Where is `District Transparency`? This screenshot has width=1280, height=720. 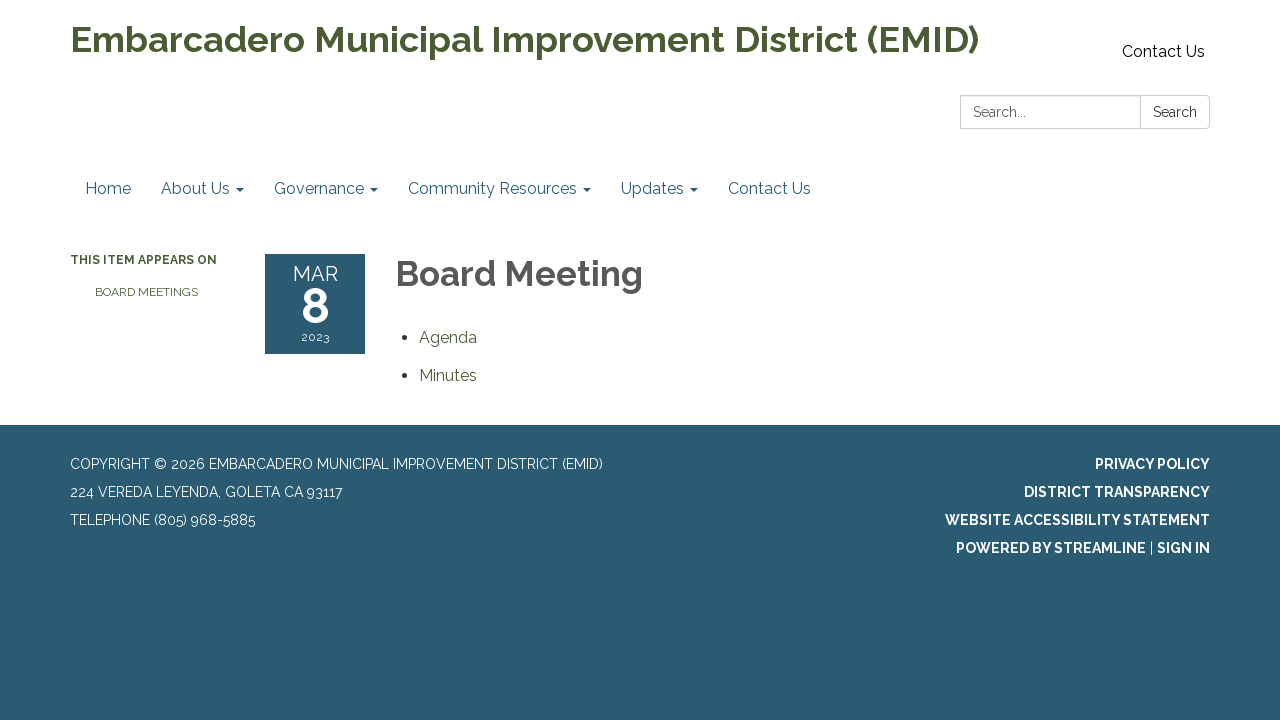
District Transparency is located at coordinates (1117, 492).